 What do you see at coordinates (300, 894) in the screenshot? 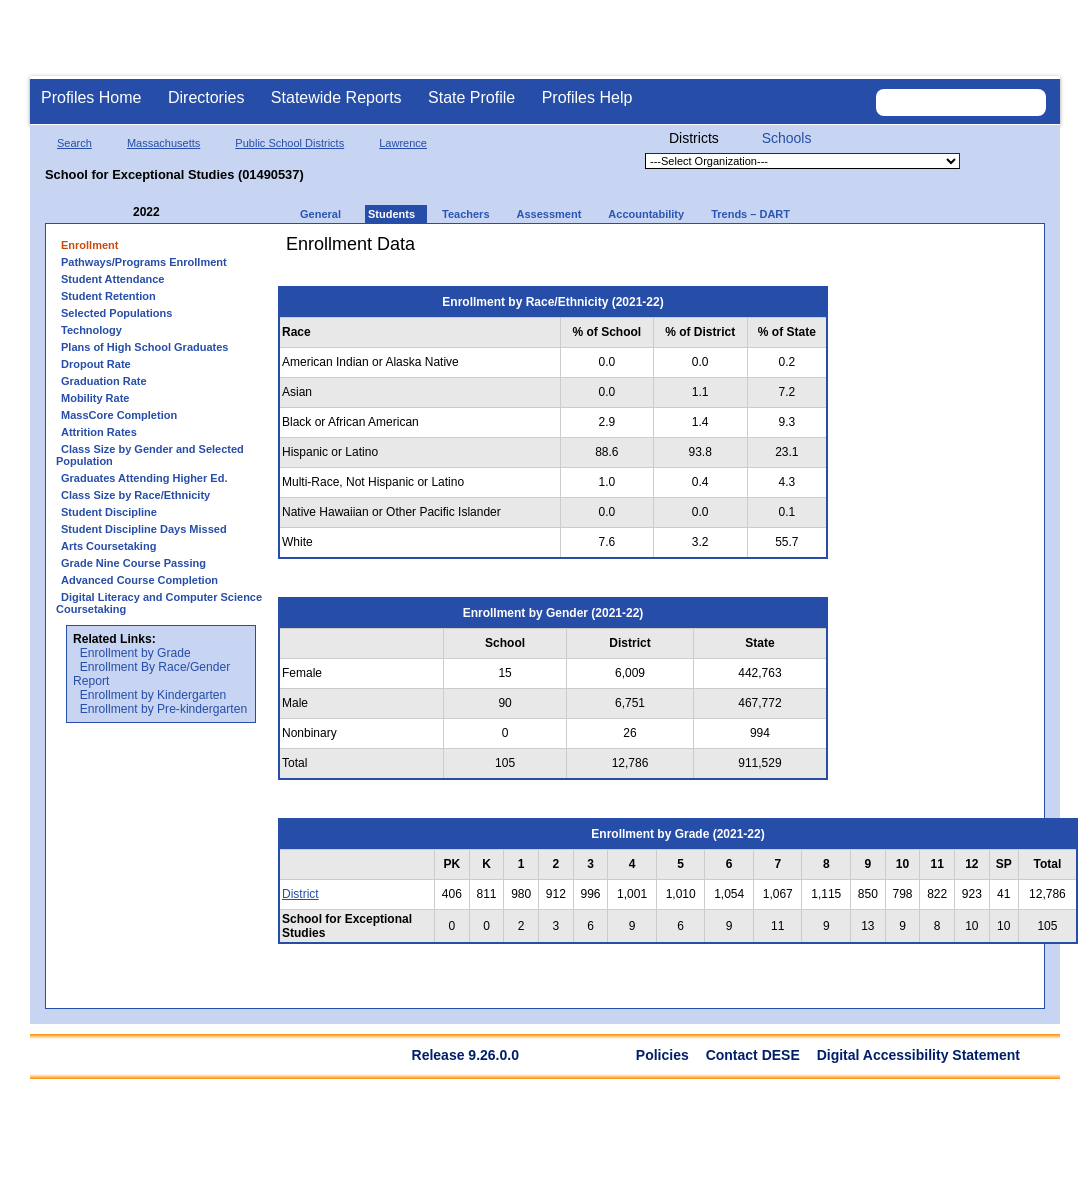
I see `District` at bounding box center [300, 894].